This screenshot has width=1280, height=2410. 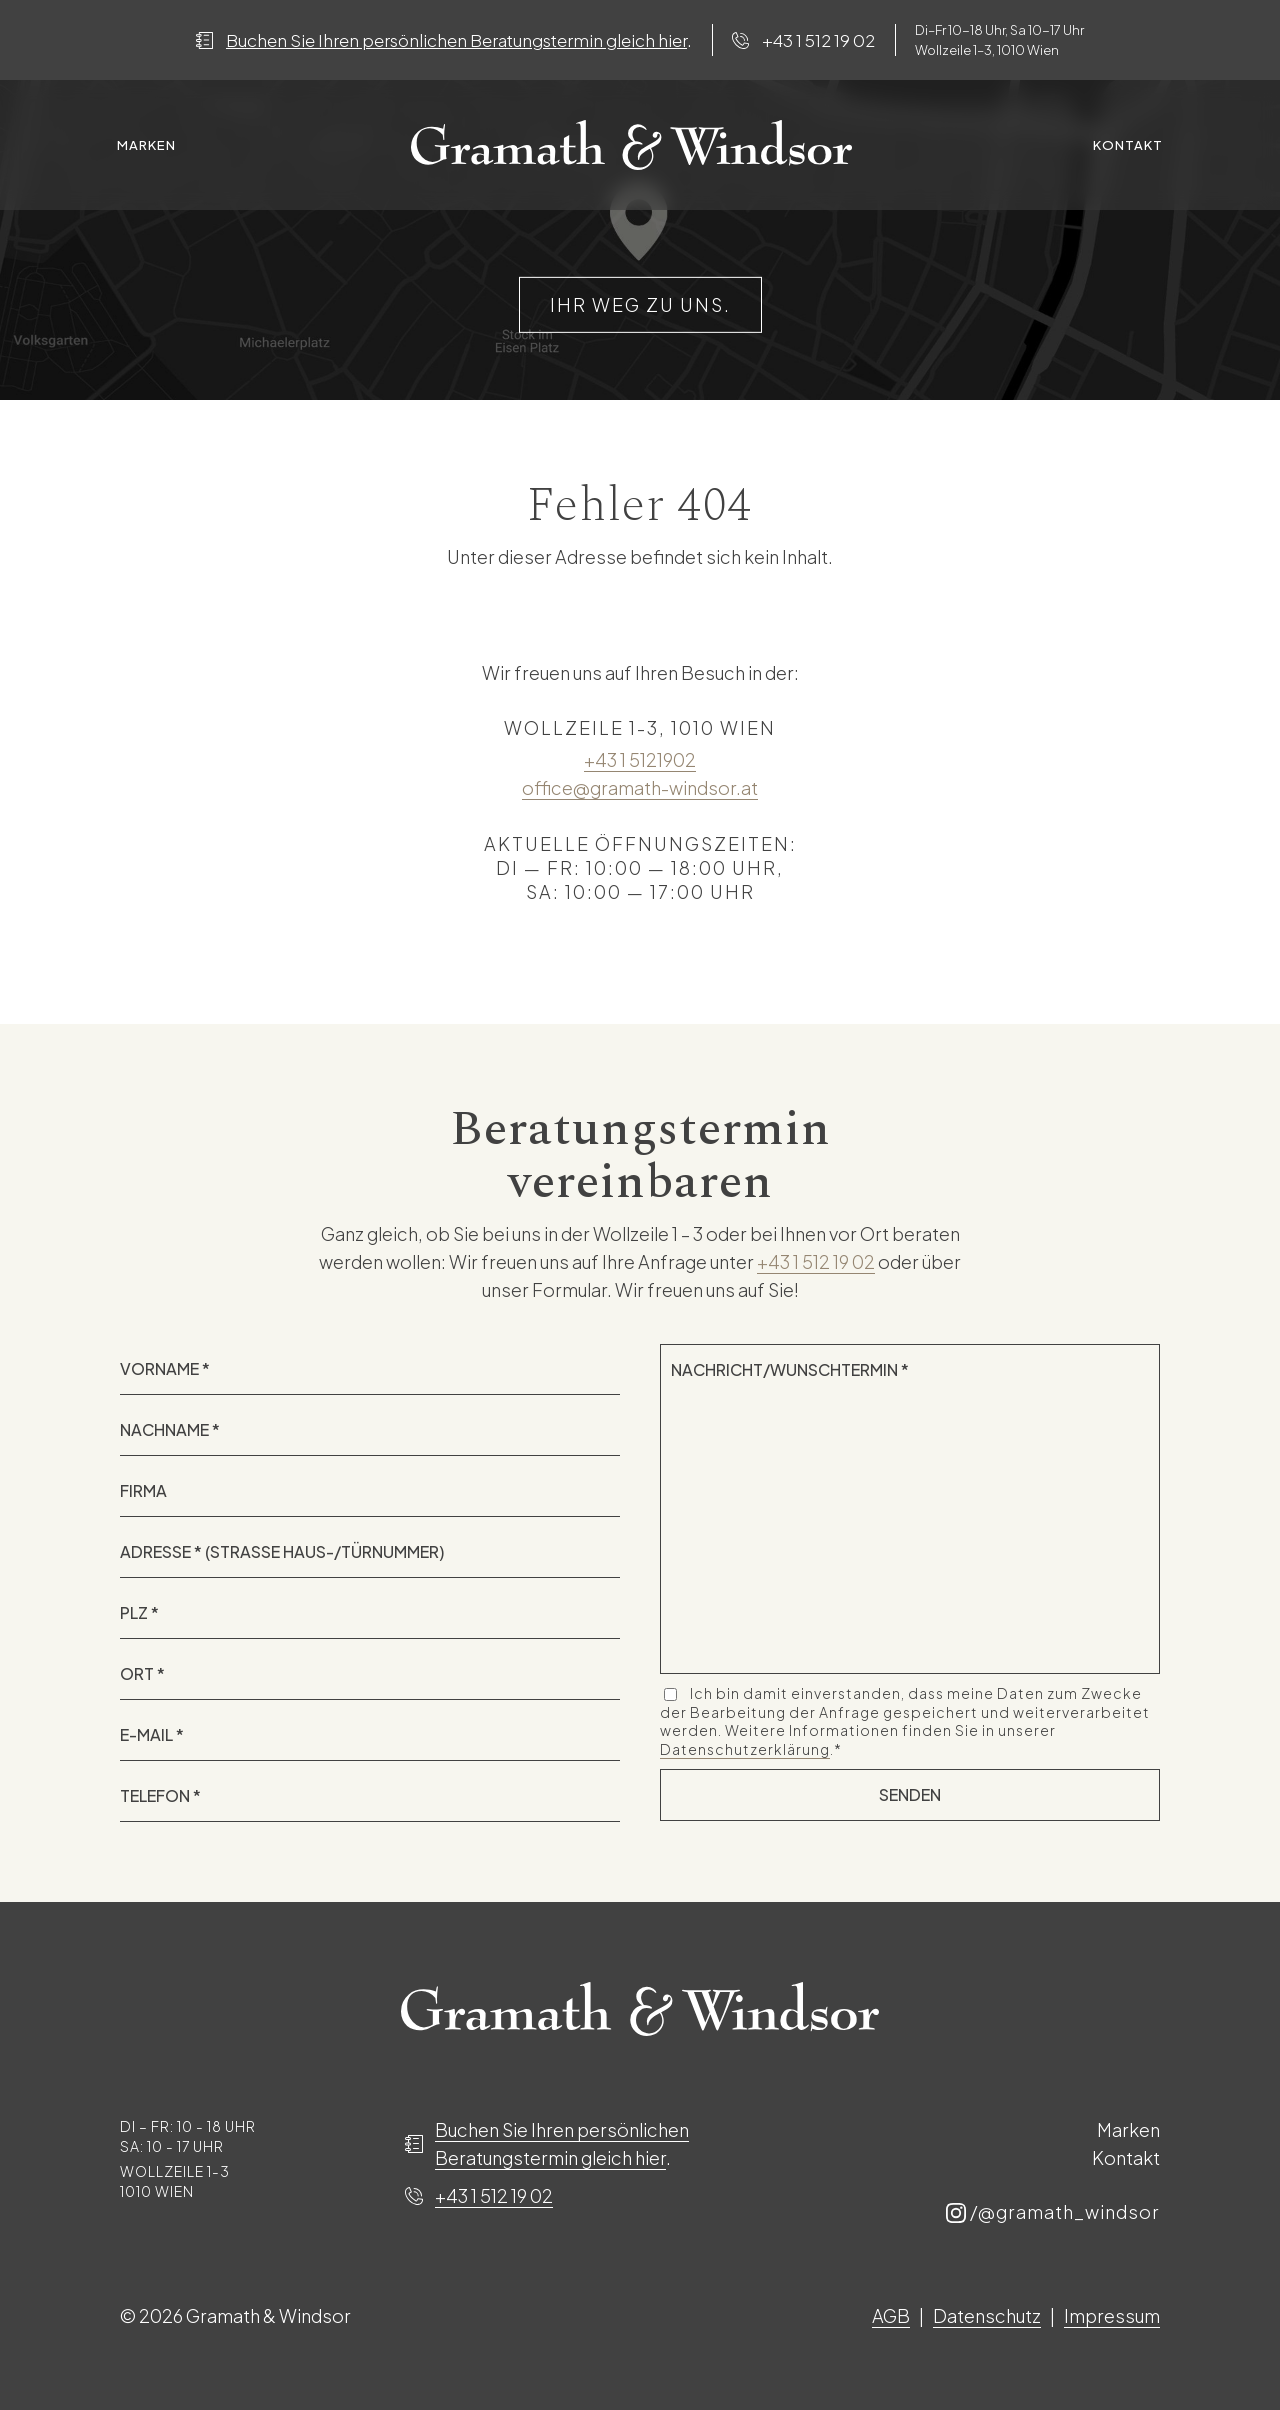 What do you see at coordinates (640, 787) in the screenshot?
I see `office@gramath-windsor.at` at bounding box center [640, 787].